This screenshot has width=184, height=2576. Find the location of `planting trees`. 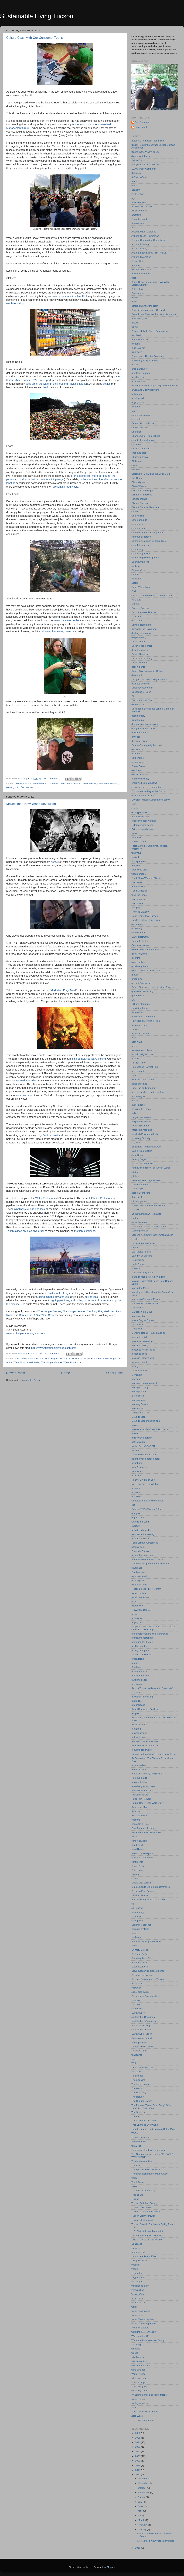

planting trees is located at coordinates (138, 1580).